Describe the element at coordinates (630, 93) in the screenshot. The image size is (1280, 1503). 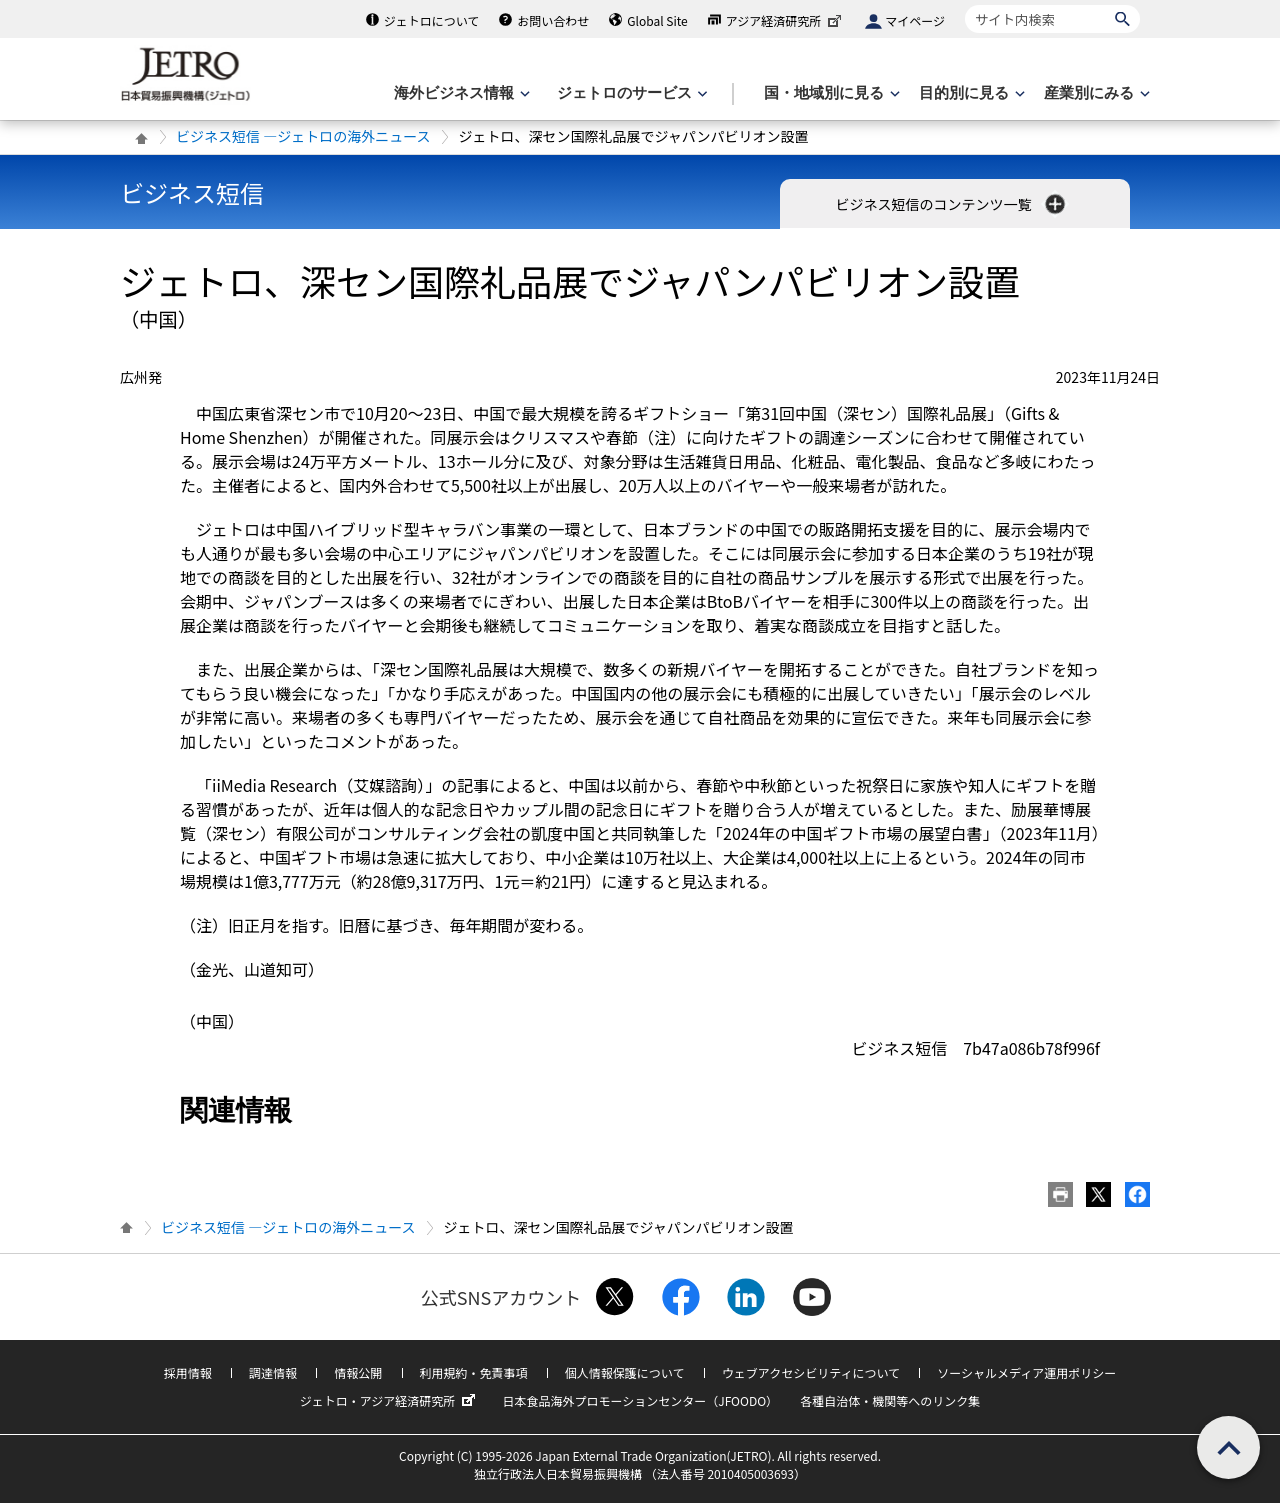
I see `[ジェトロのサービスのメニューを表示します]` at that location.